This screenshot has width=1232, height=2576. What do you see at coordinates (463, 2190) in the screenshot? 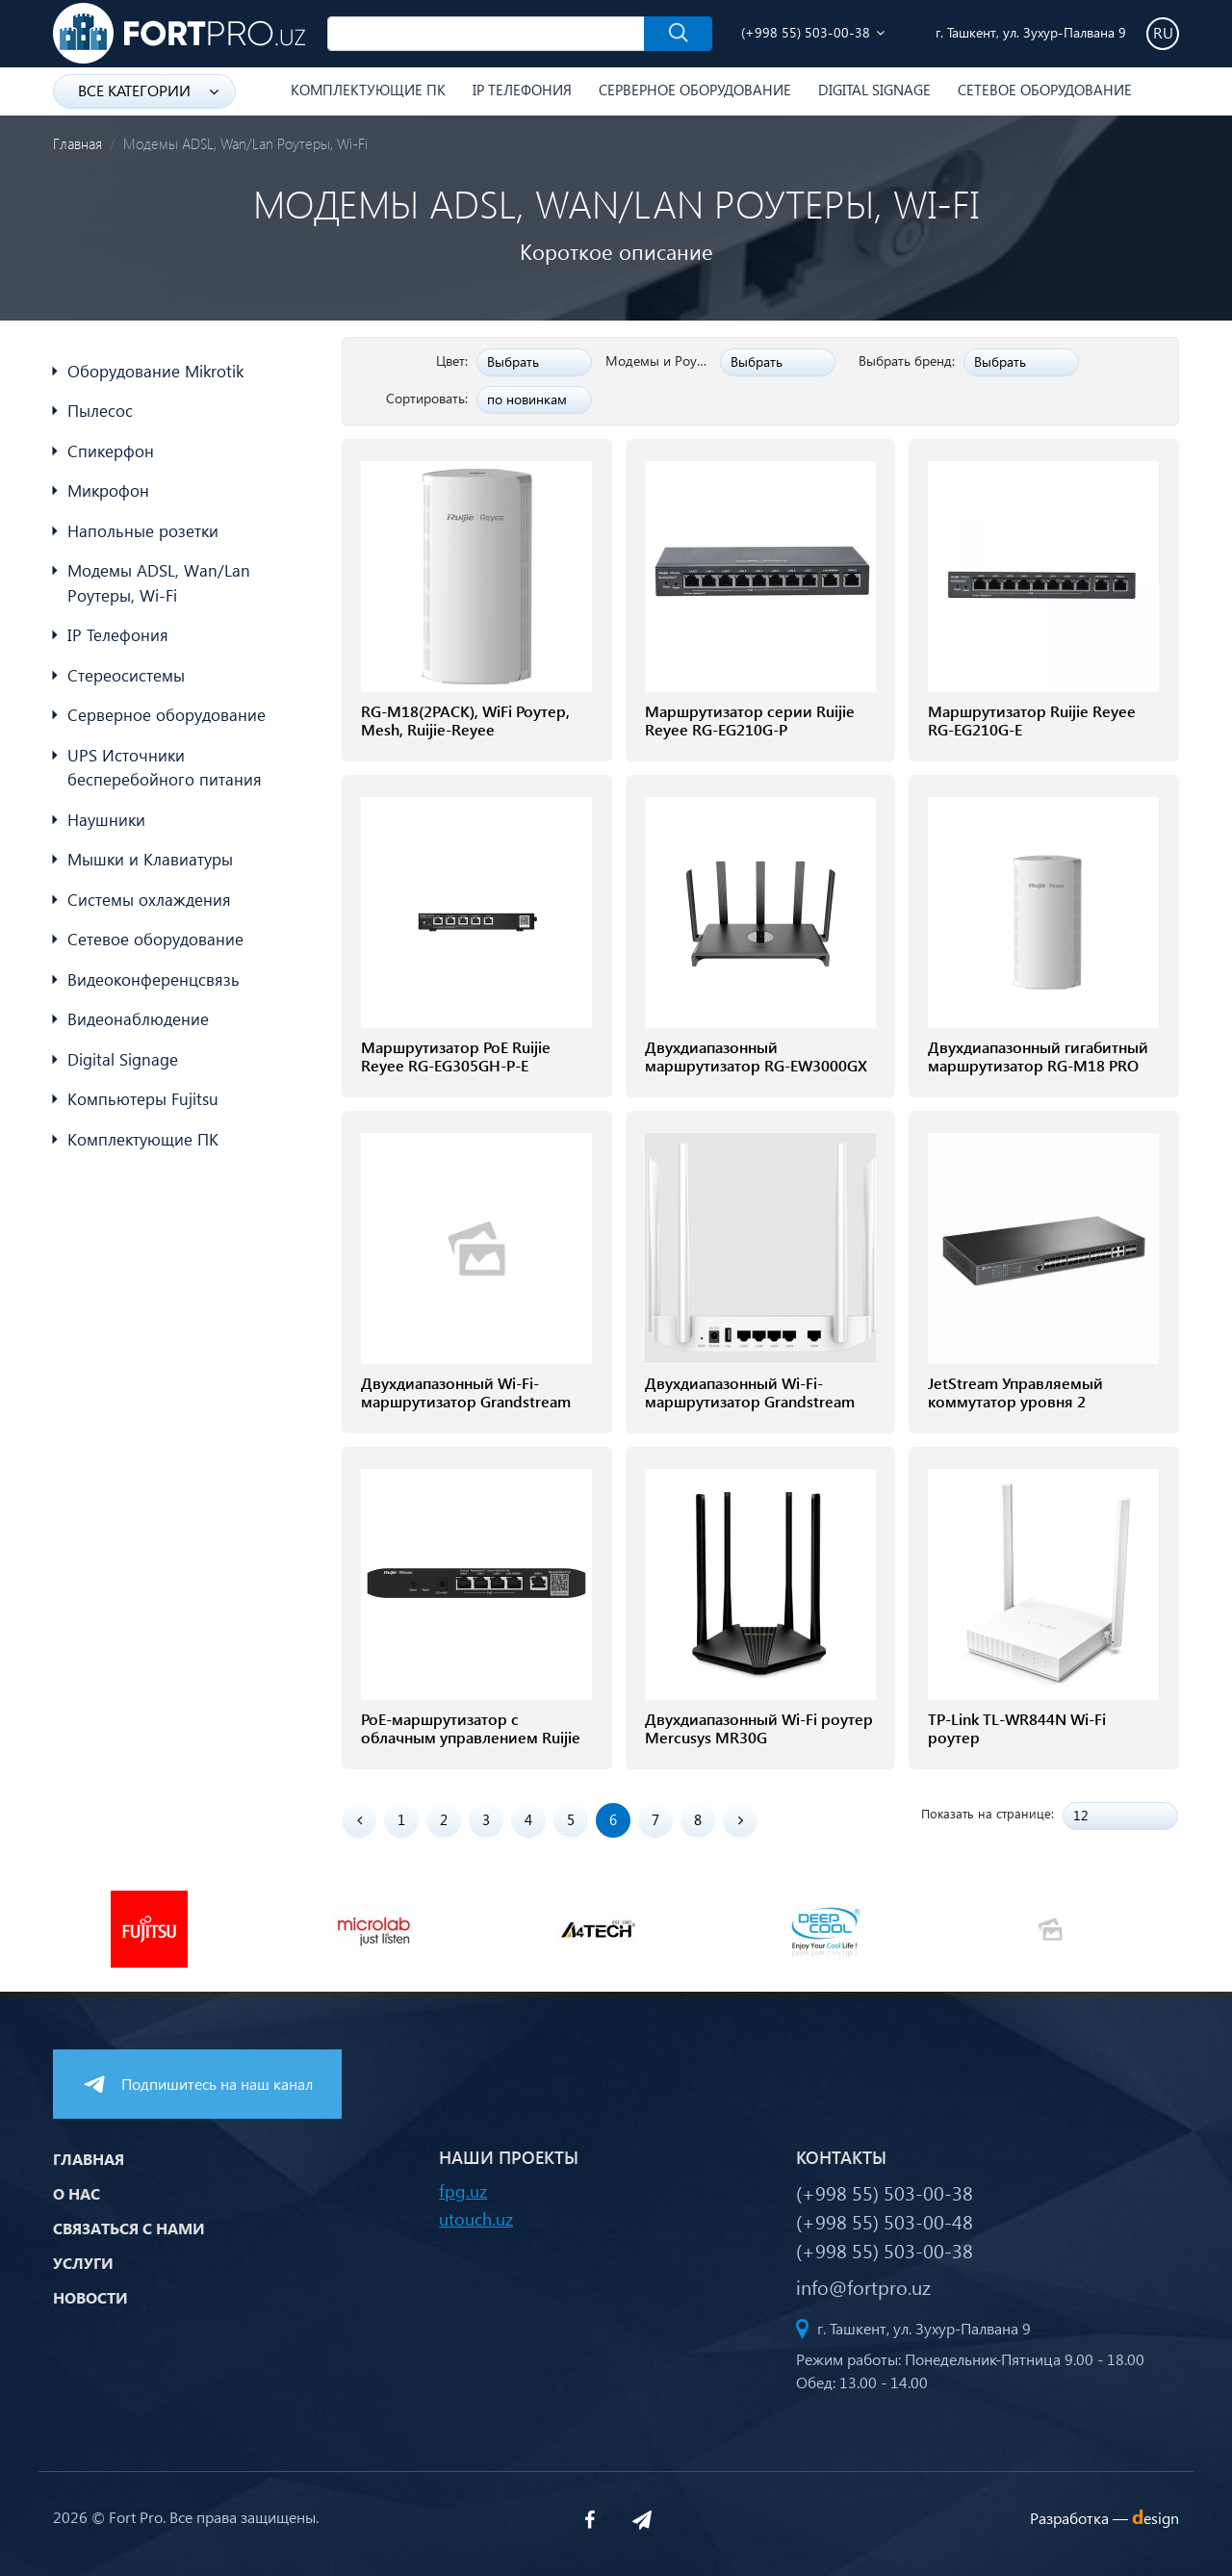
I see `fpg.uz` at bounding box center [463, 2190].